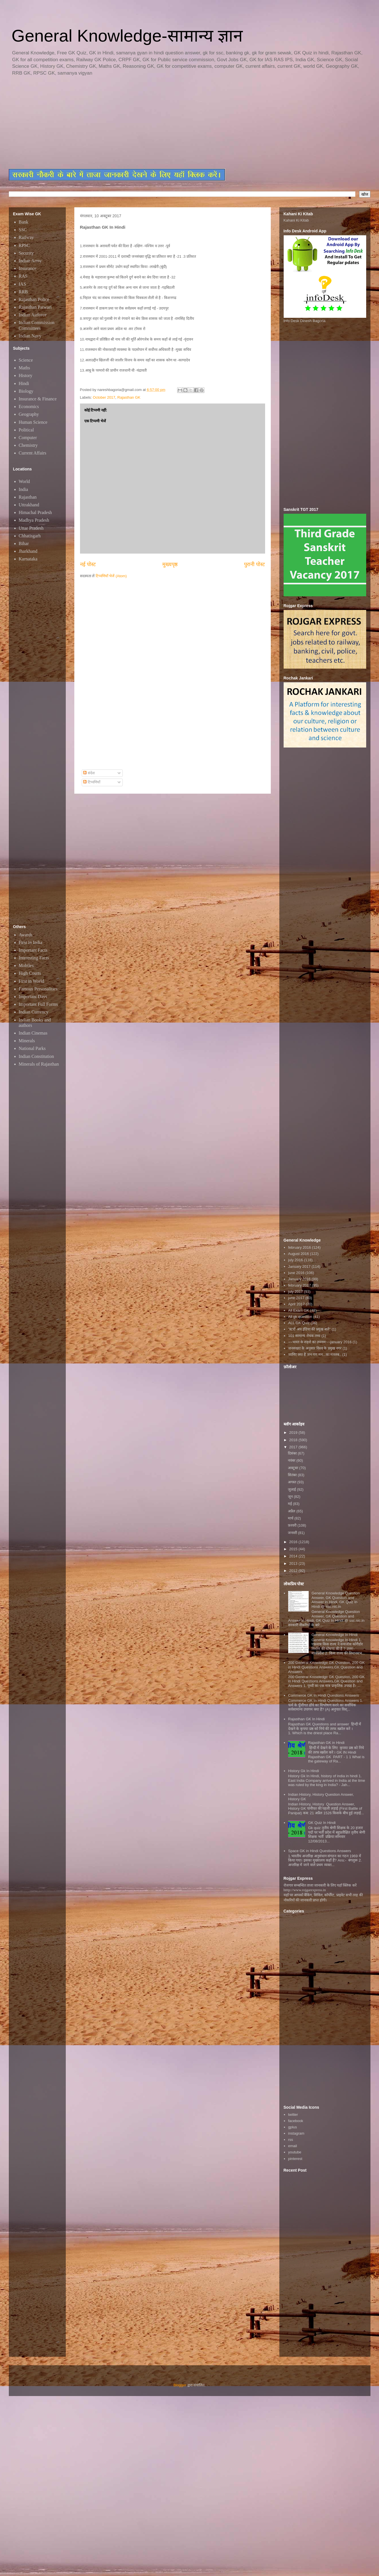  I want to click on Geography, so click(29, 414).